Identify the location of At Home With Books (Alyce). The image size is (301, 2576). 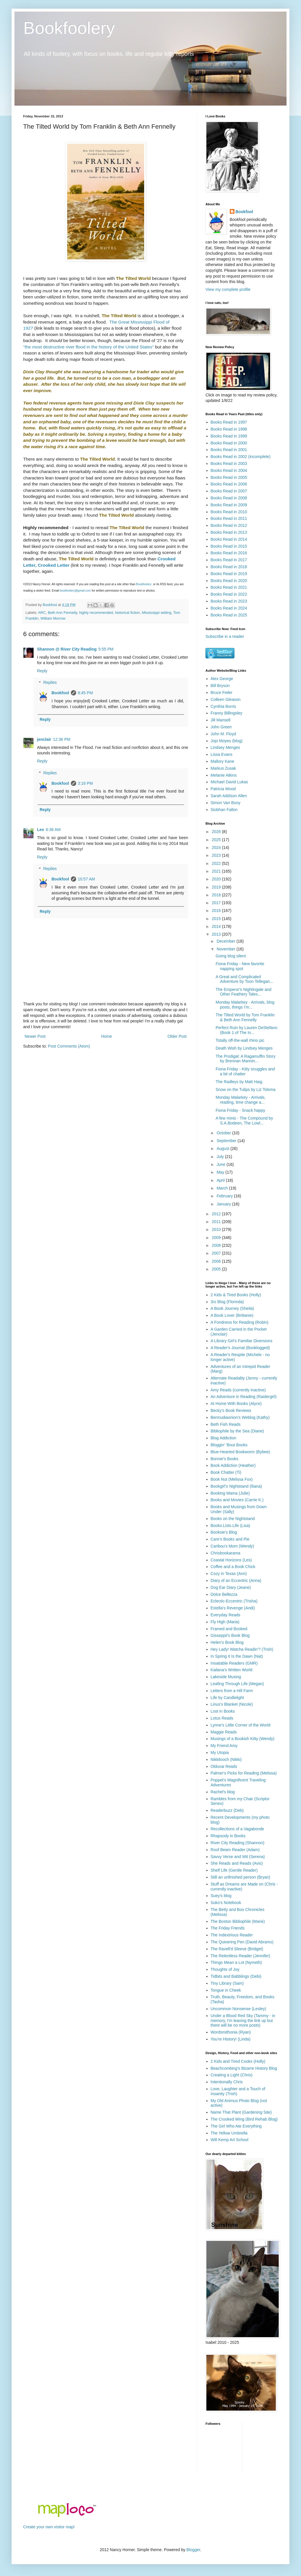
(236, 1403).